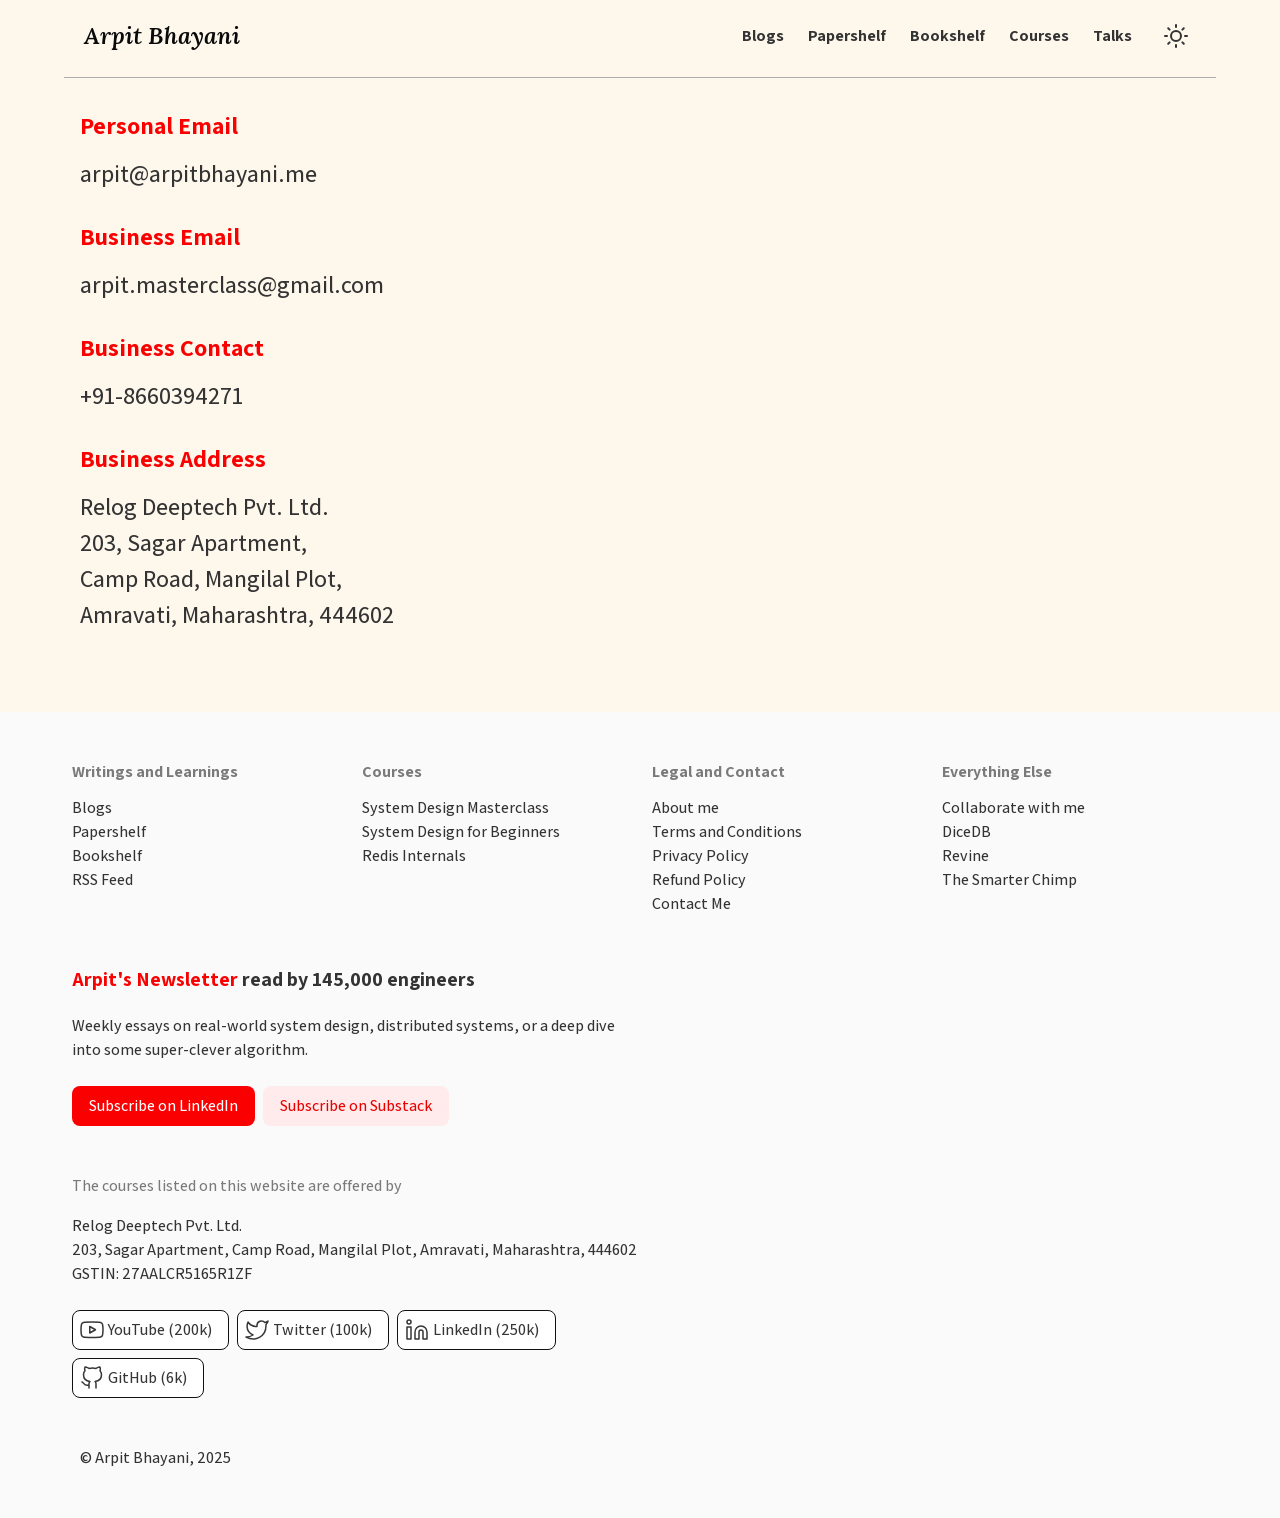  What do you see at coordinates (109, 831) in the screenshot?
I see `Papershelf` at bounding box center [109, 831].